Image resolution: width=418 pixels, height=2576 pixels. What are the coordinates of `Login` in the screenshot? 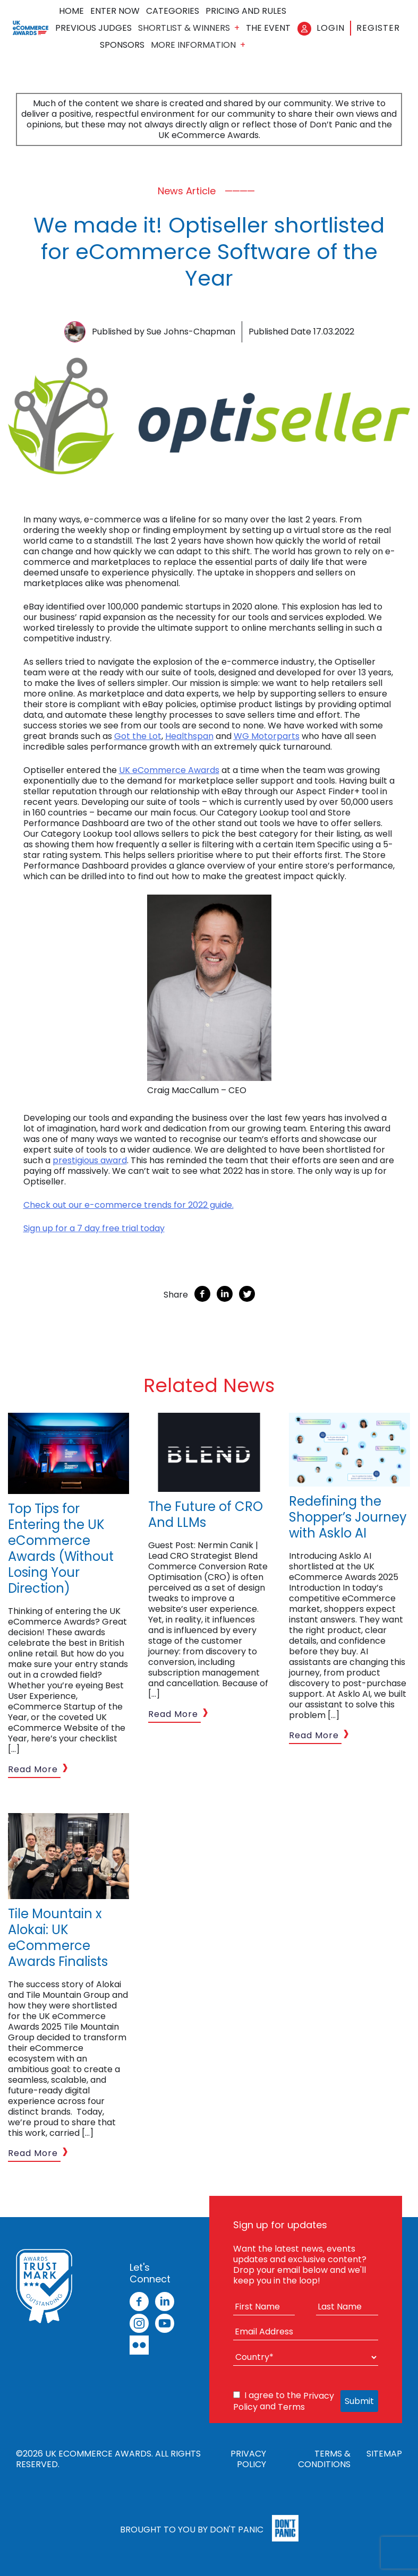 It's located at (331, 28).